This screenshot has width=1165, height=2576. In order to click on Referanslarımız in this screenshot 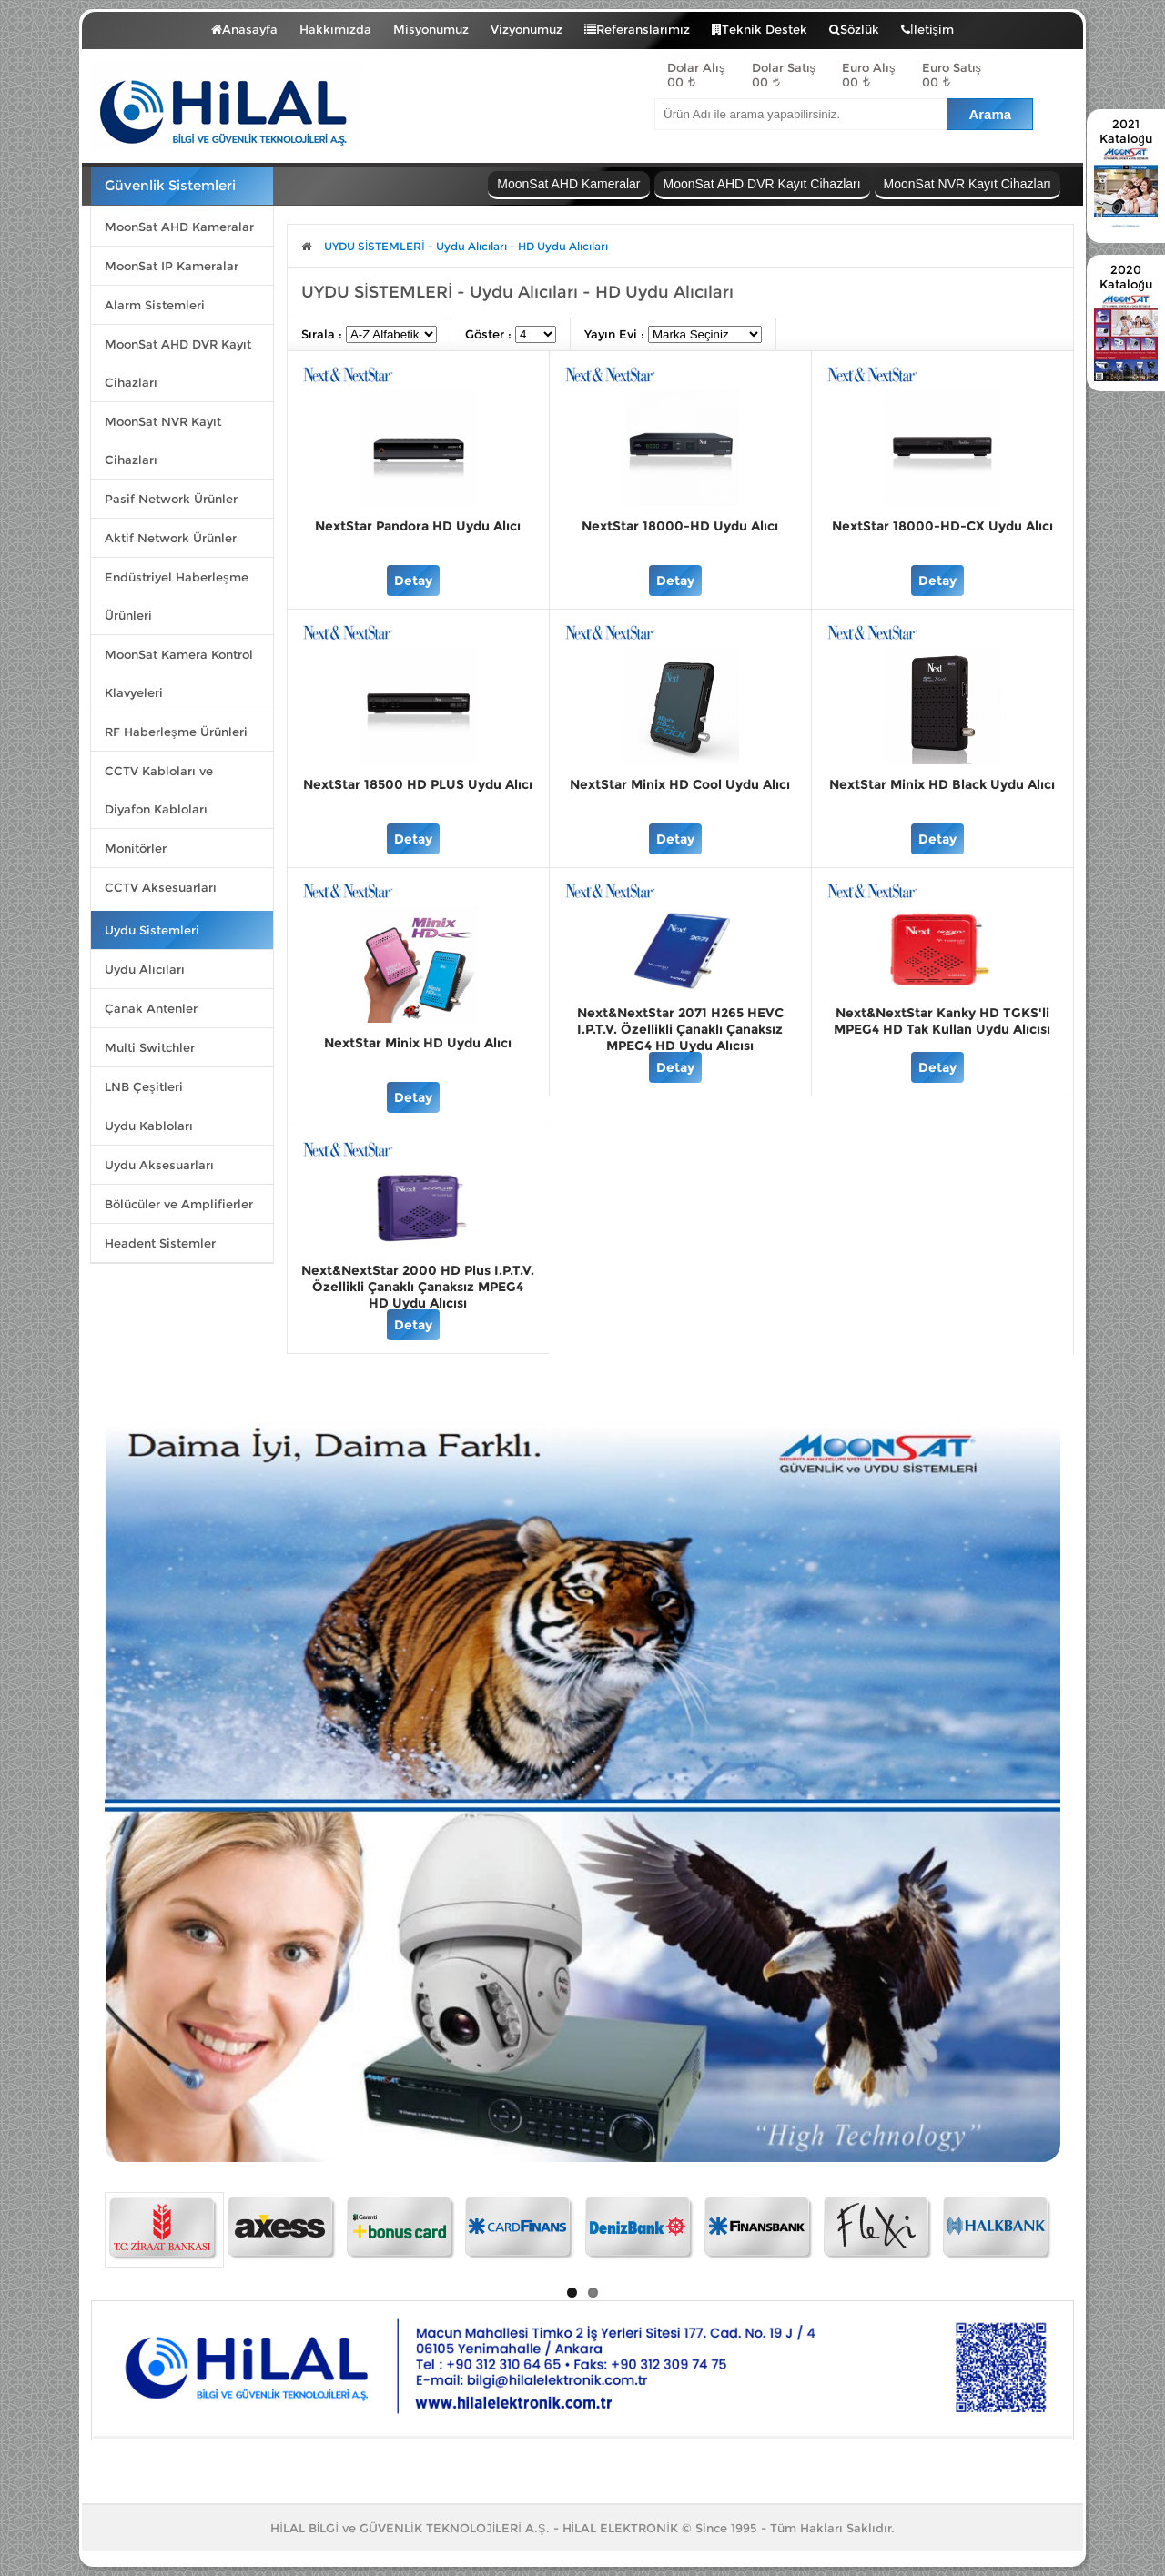, I will do `click(637, 29)`.